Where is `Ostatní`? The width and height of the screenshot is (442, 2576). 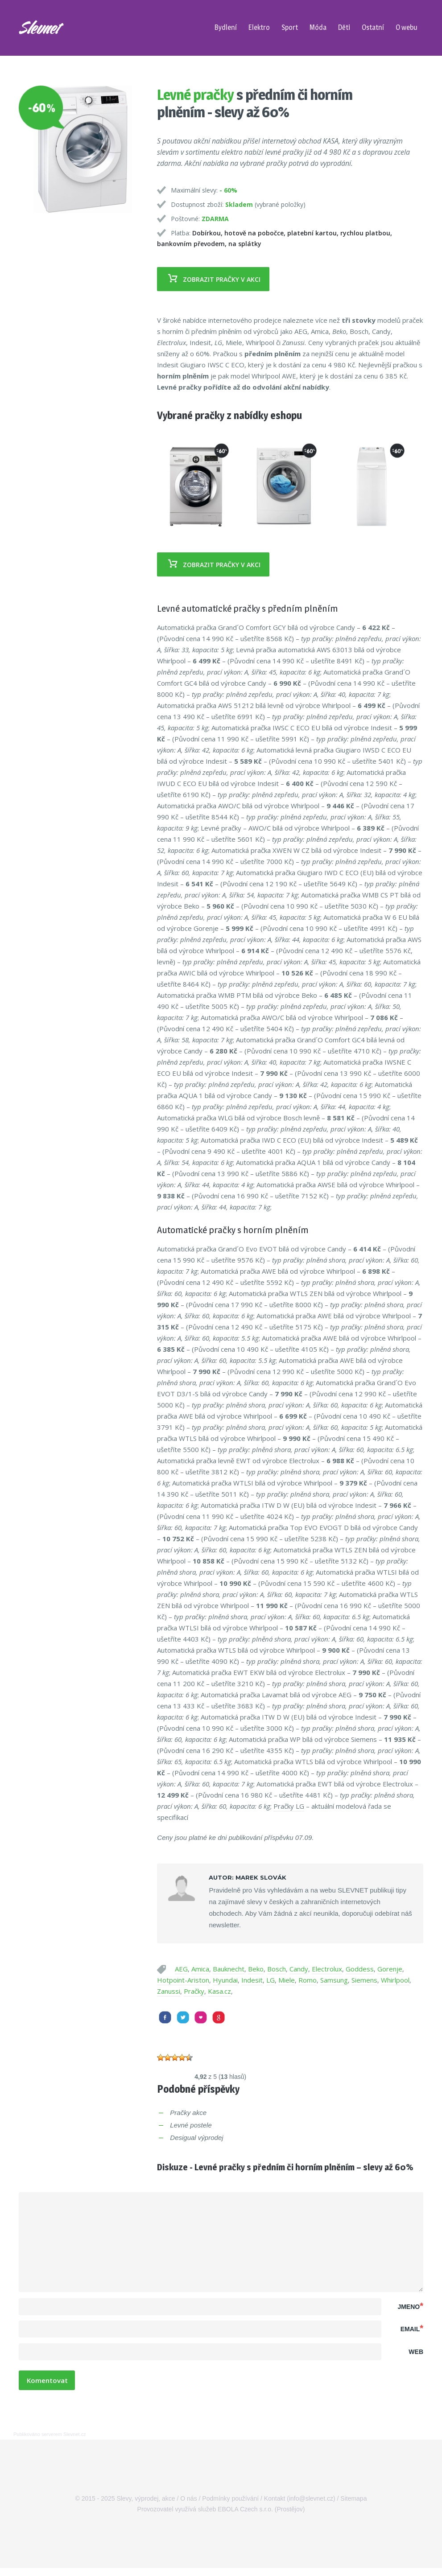
Ostatní is located at coordinates (373, 27).